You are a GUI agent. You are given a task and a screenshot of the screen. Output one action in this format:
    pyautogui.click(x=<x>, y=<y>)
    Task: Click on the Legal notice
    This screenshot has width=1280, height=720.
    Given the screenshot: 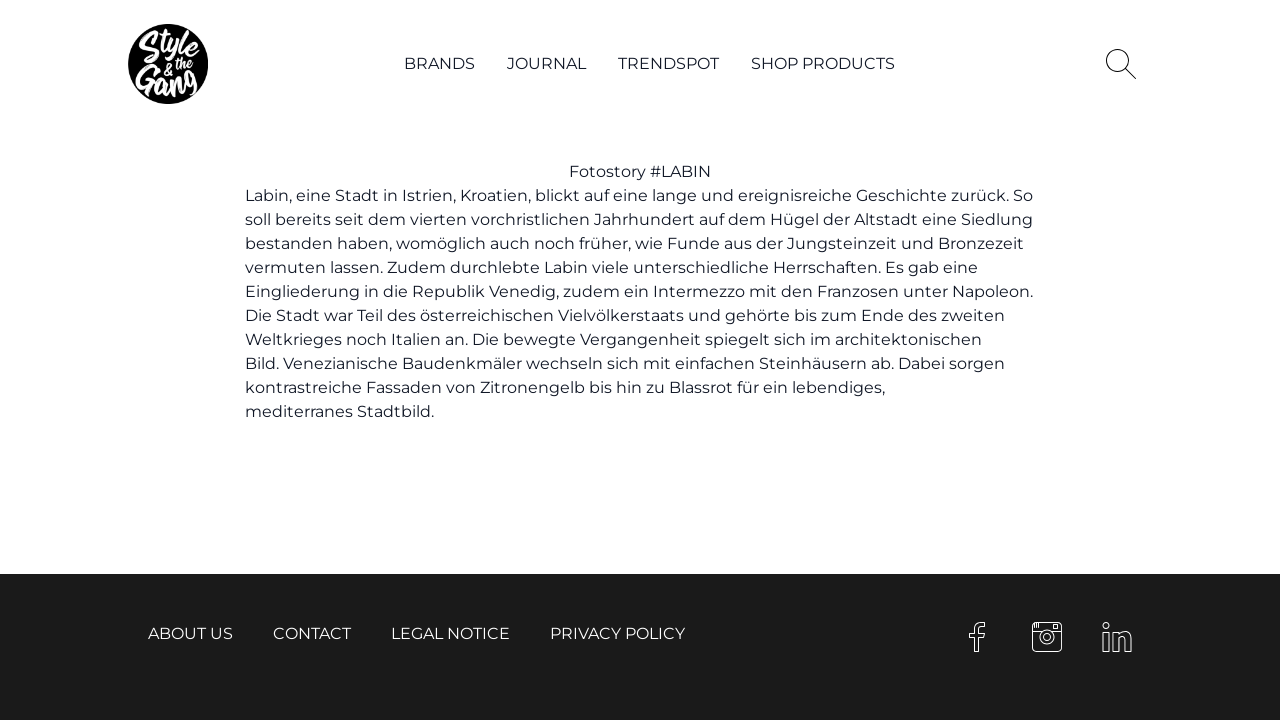 What is the action you would take?
    pyautogui.click(x=450, y=633)
    